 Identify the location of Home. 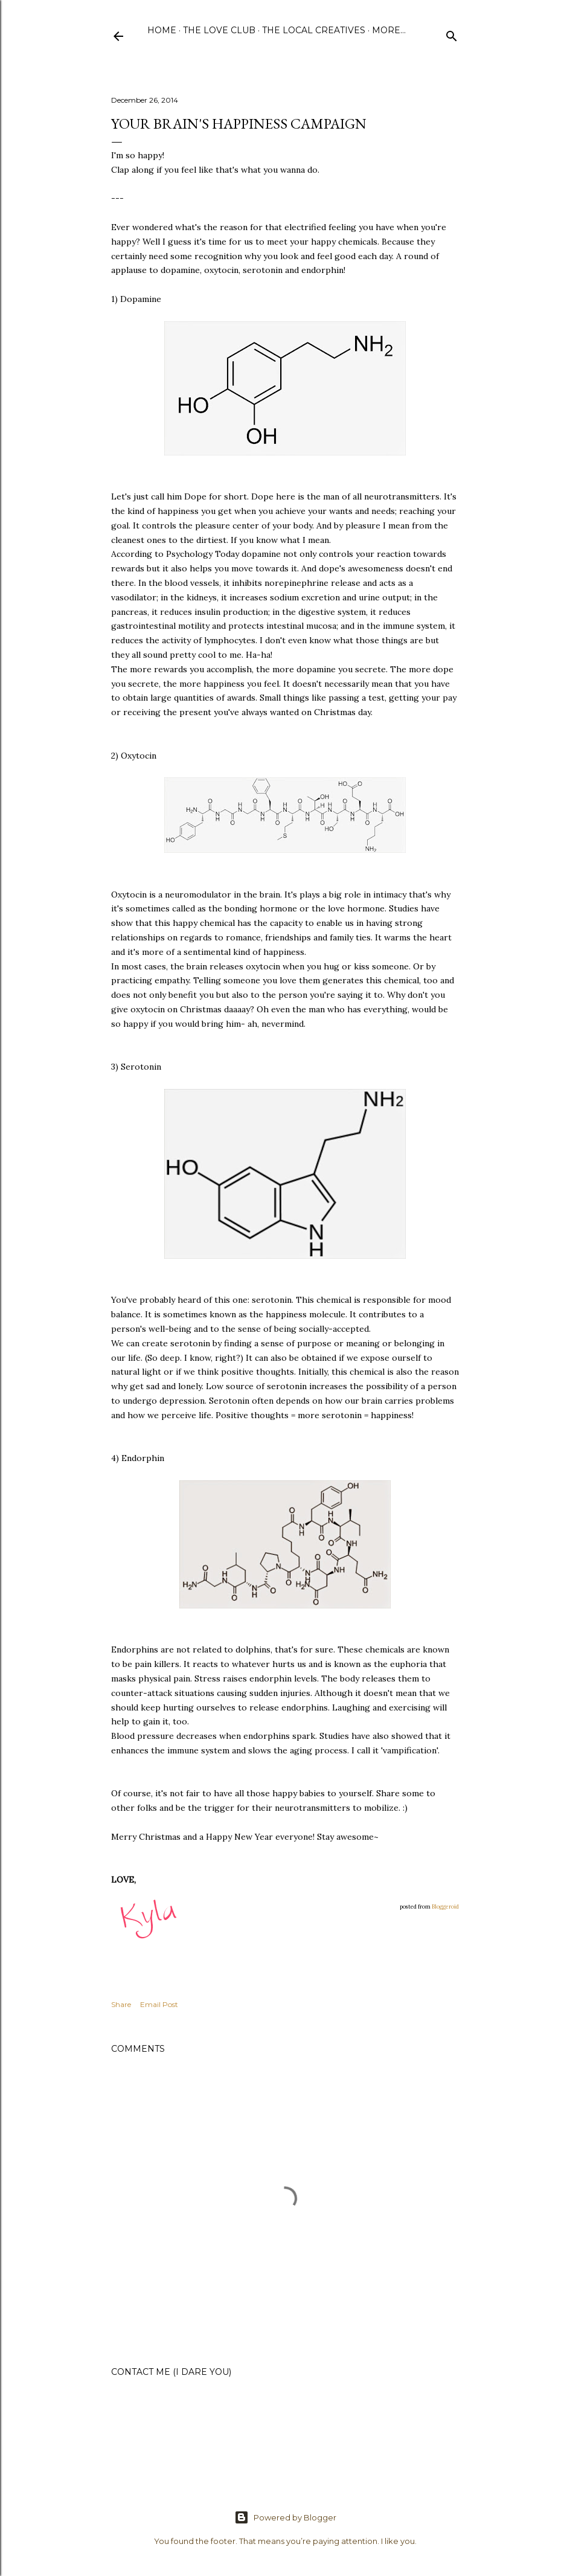
(161, 30).